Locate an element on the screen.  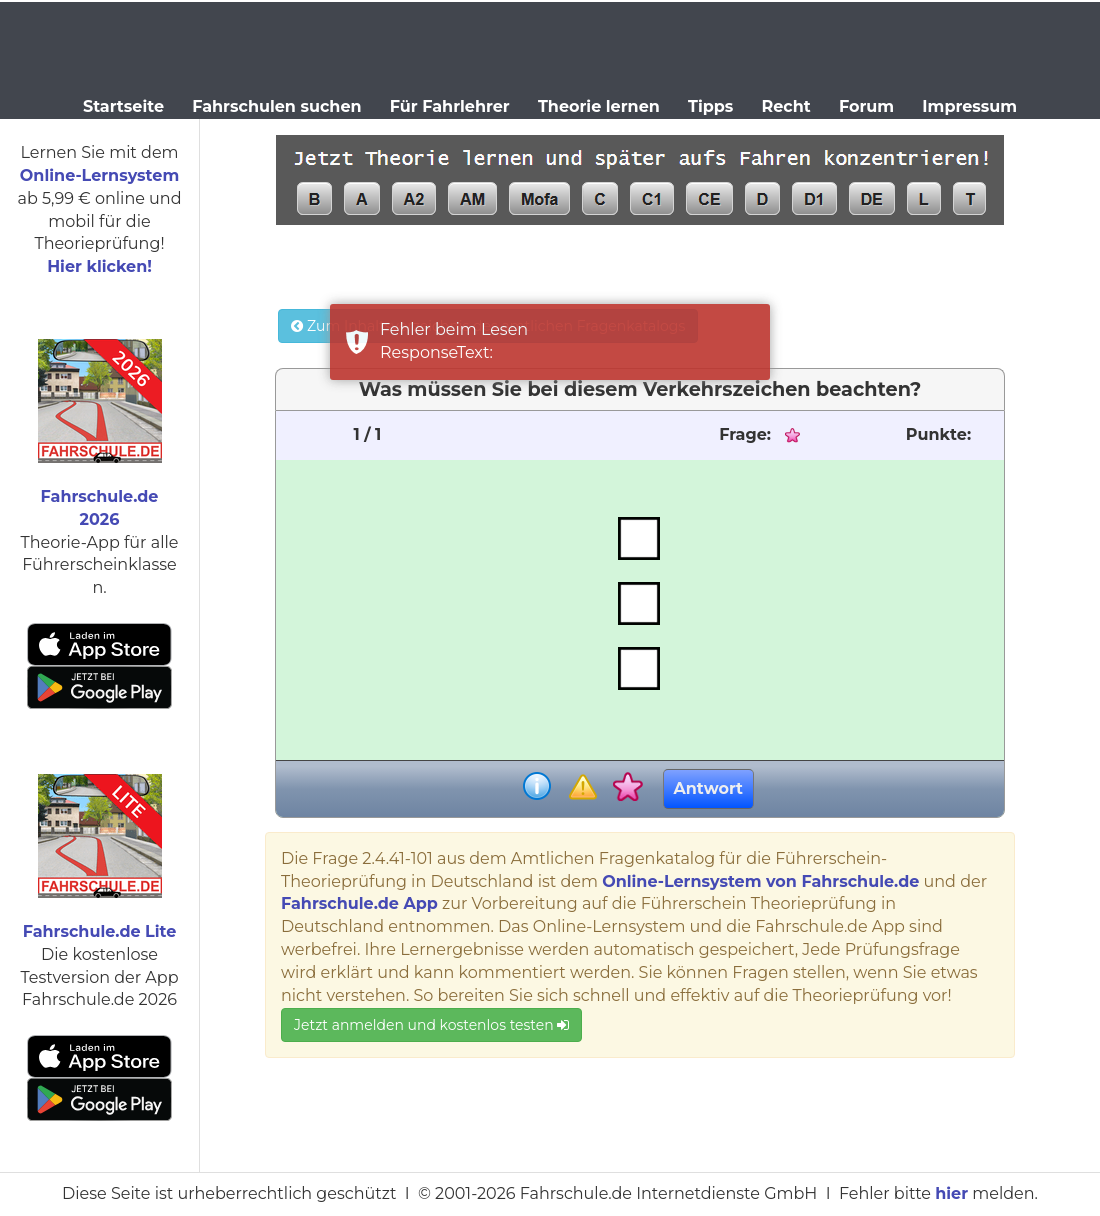
Recht is located at coordinates (786, 106).